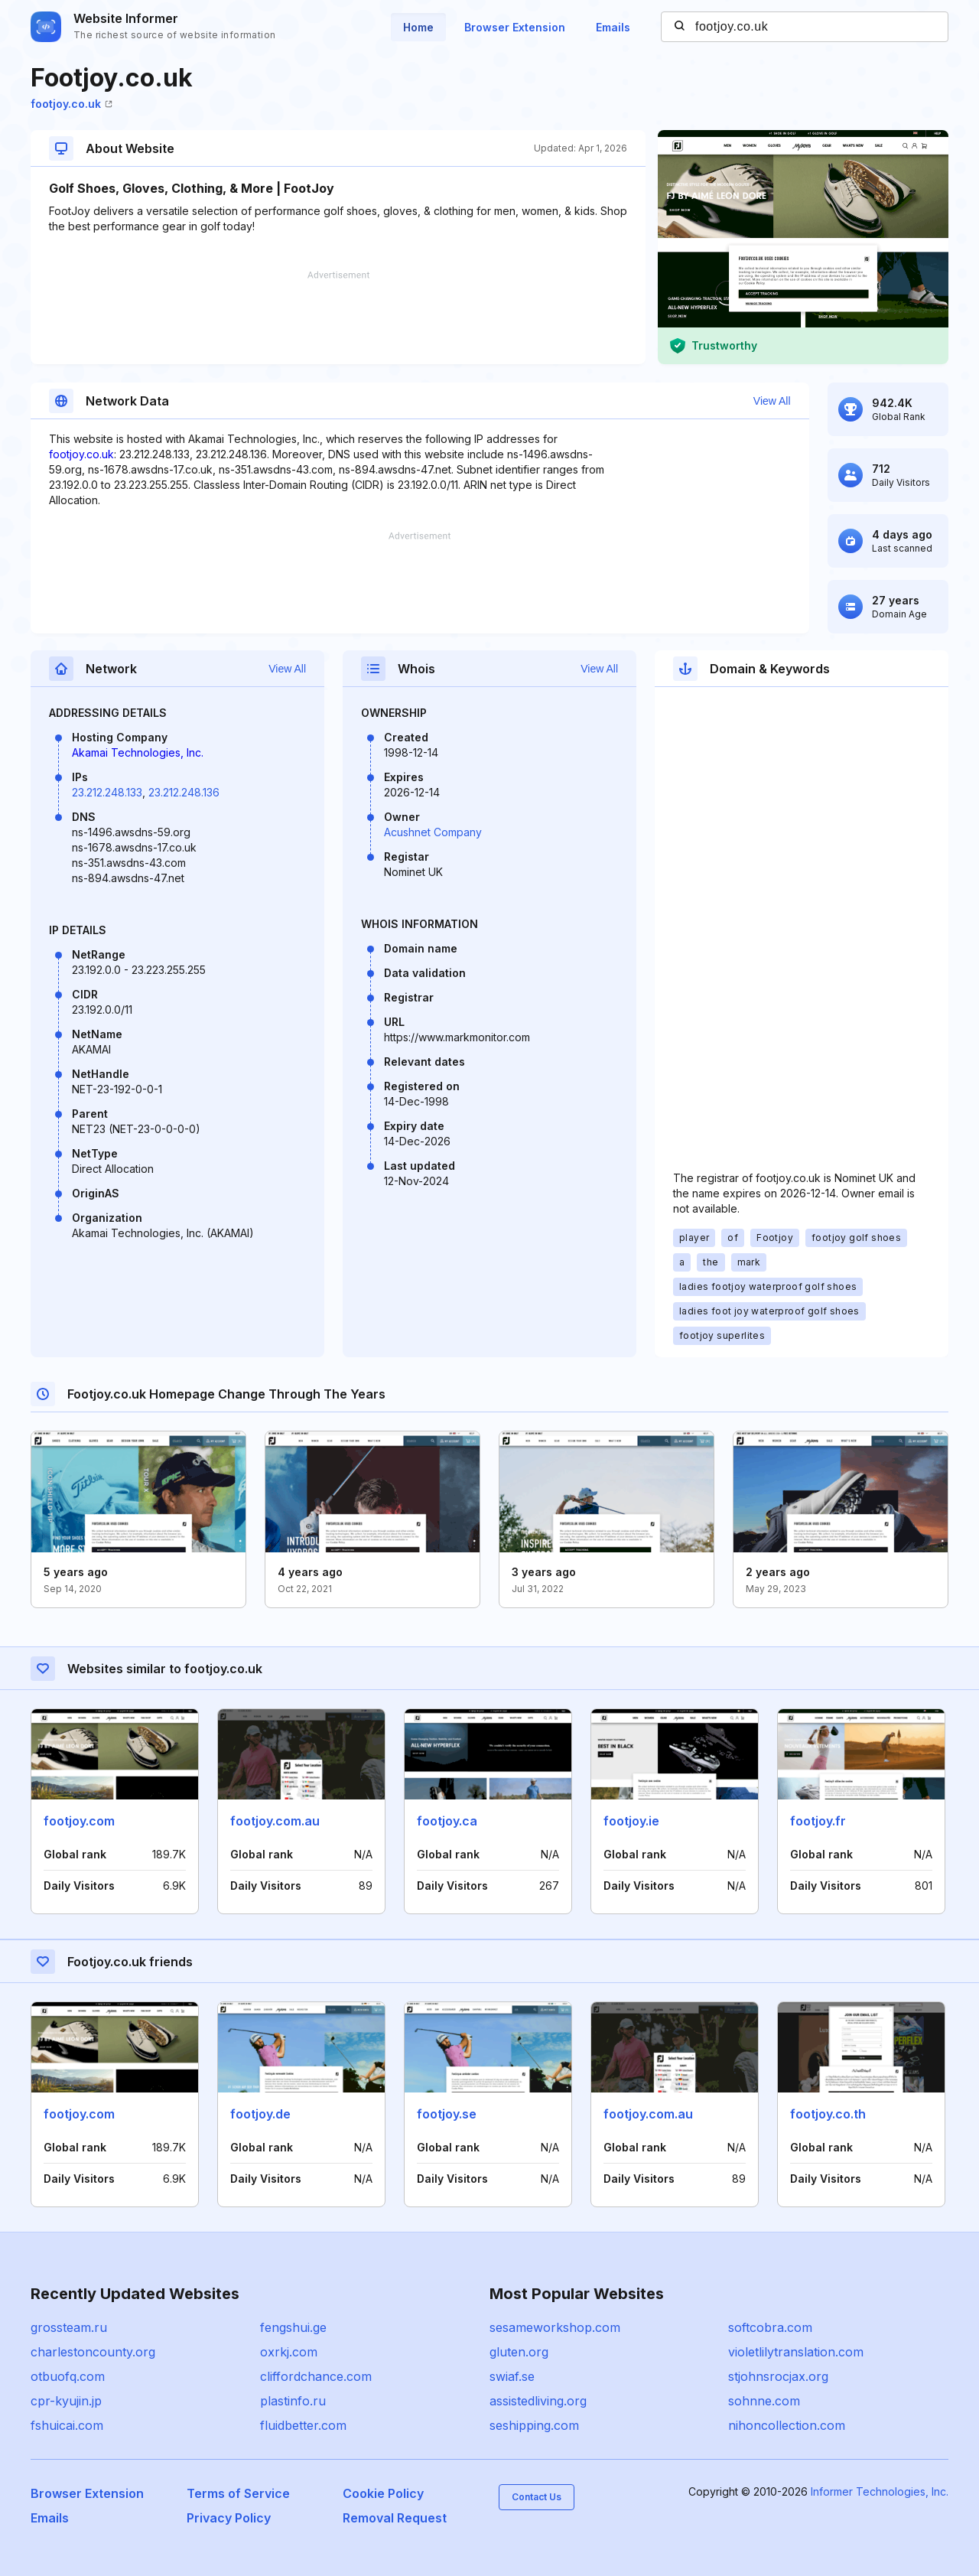  Describe the element at coordinates (519, 2351) in the screenshot. I see `gluten.org` at that location.